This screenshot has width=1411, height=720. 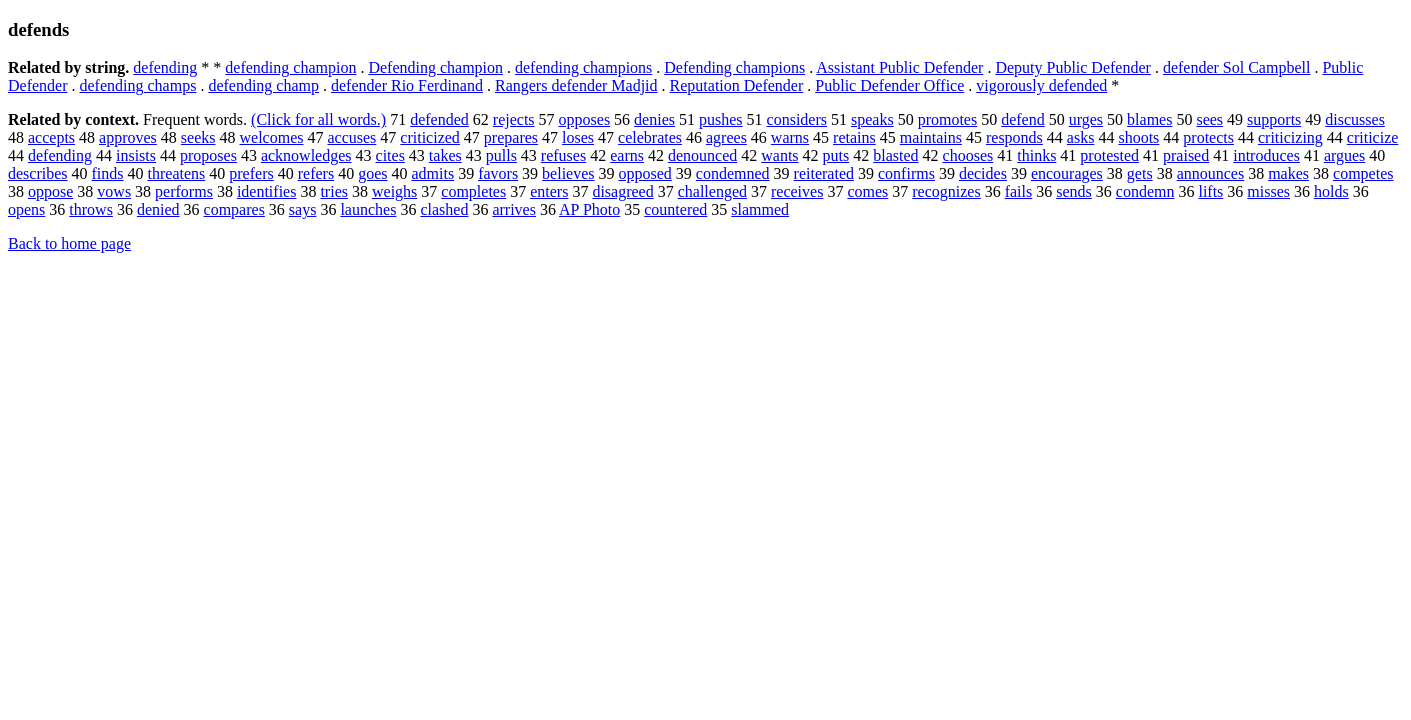 I want to click on sends, so click(x=1074, y=191).